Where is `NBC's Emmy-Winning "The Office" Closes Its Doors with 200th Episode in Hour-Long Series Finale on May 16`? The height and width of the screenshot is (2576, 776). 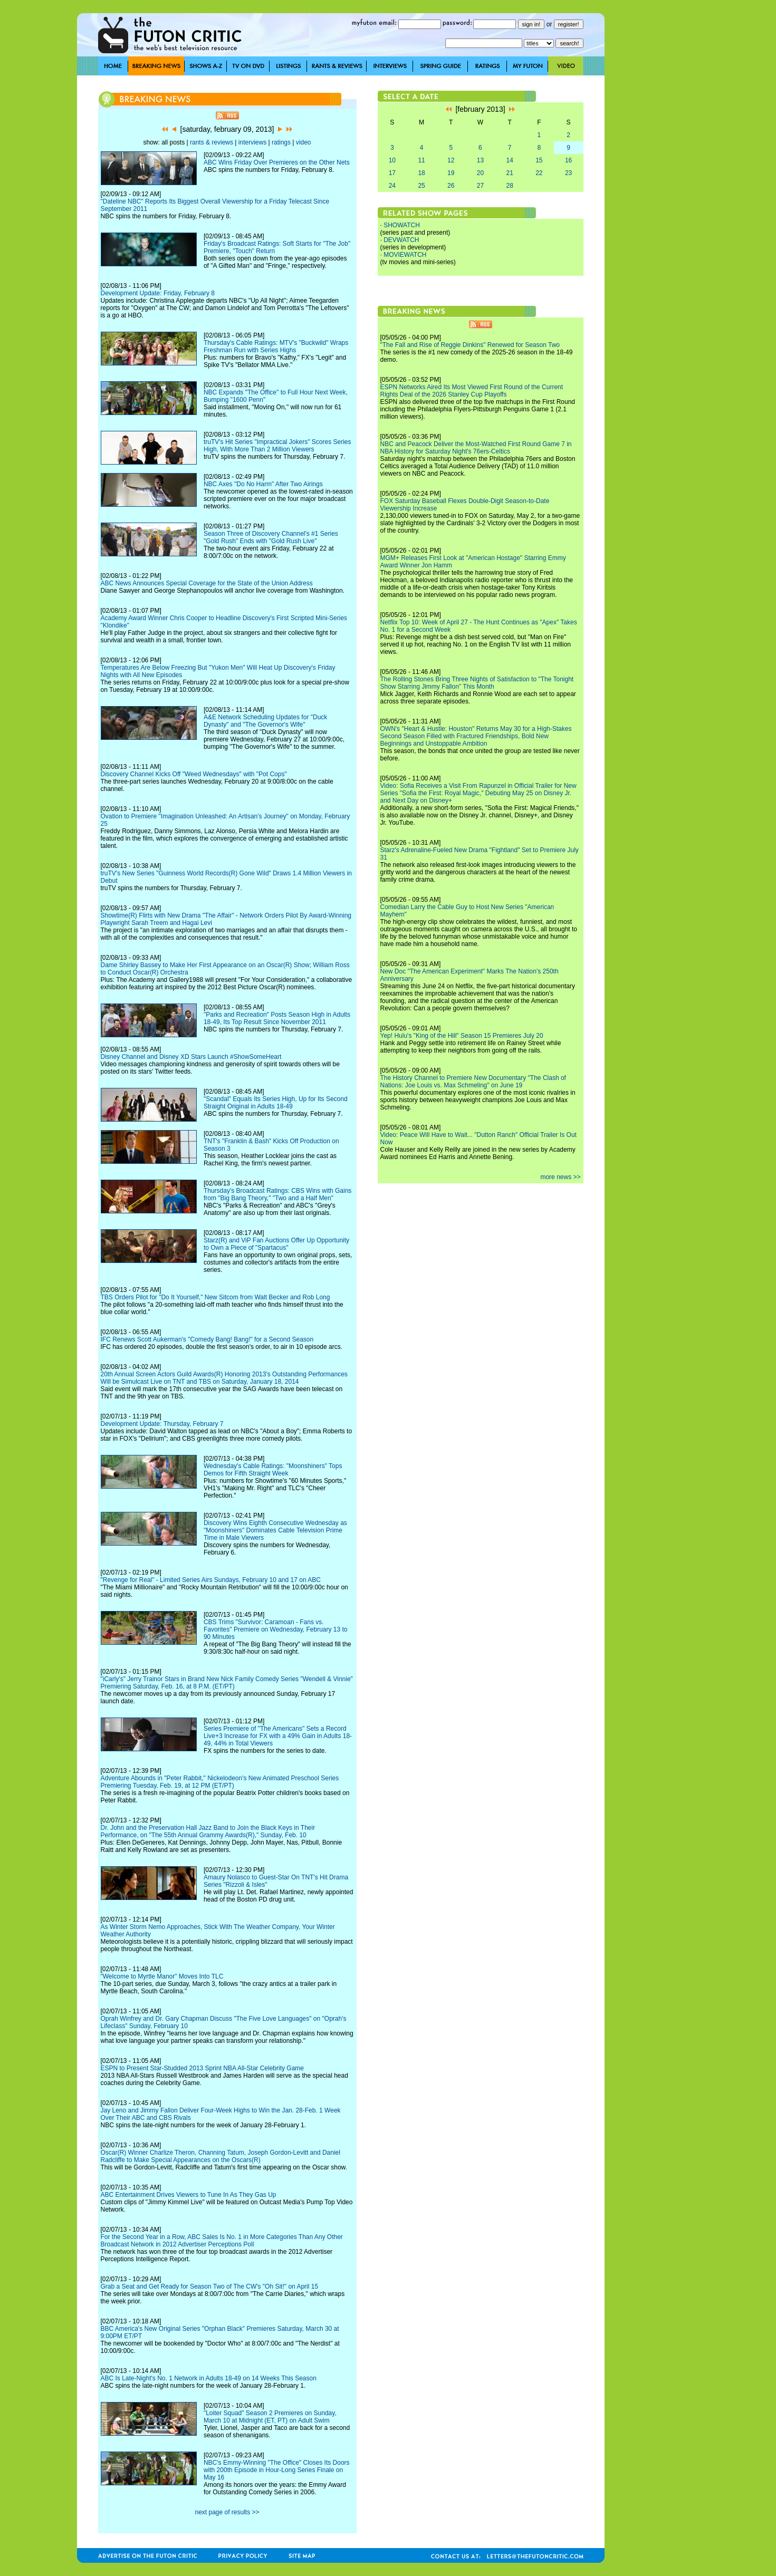
NBC's Emmy-Winning "The Office" Closes Its Doors with 200th Episode in Hour-Long Series Finale on May 16 is located at coordinates (277, 2470).